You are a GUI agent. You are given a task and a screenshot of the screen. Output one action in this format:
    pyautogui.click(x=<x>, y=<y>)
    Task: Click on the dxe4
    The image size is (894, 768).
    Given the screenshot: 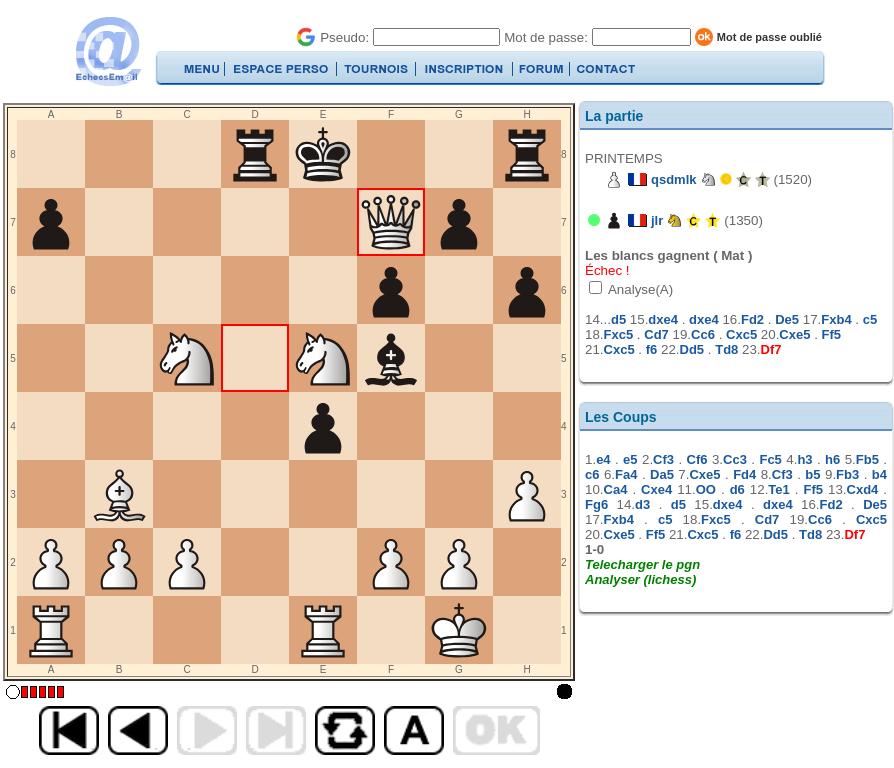 What is the action you would take?
    pyautogui.click(x=663, y=319)
    